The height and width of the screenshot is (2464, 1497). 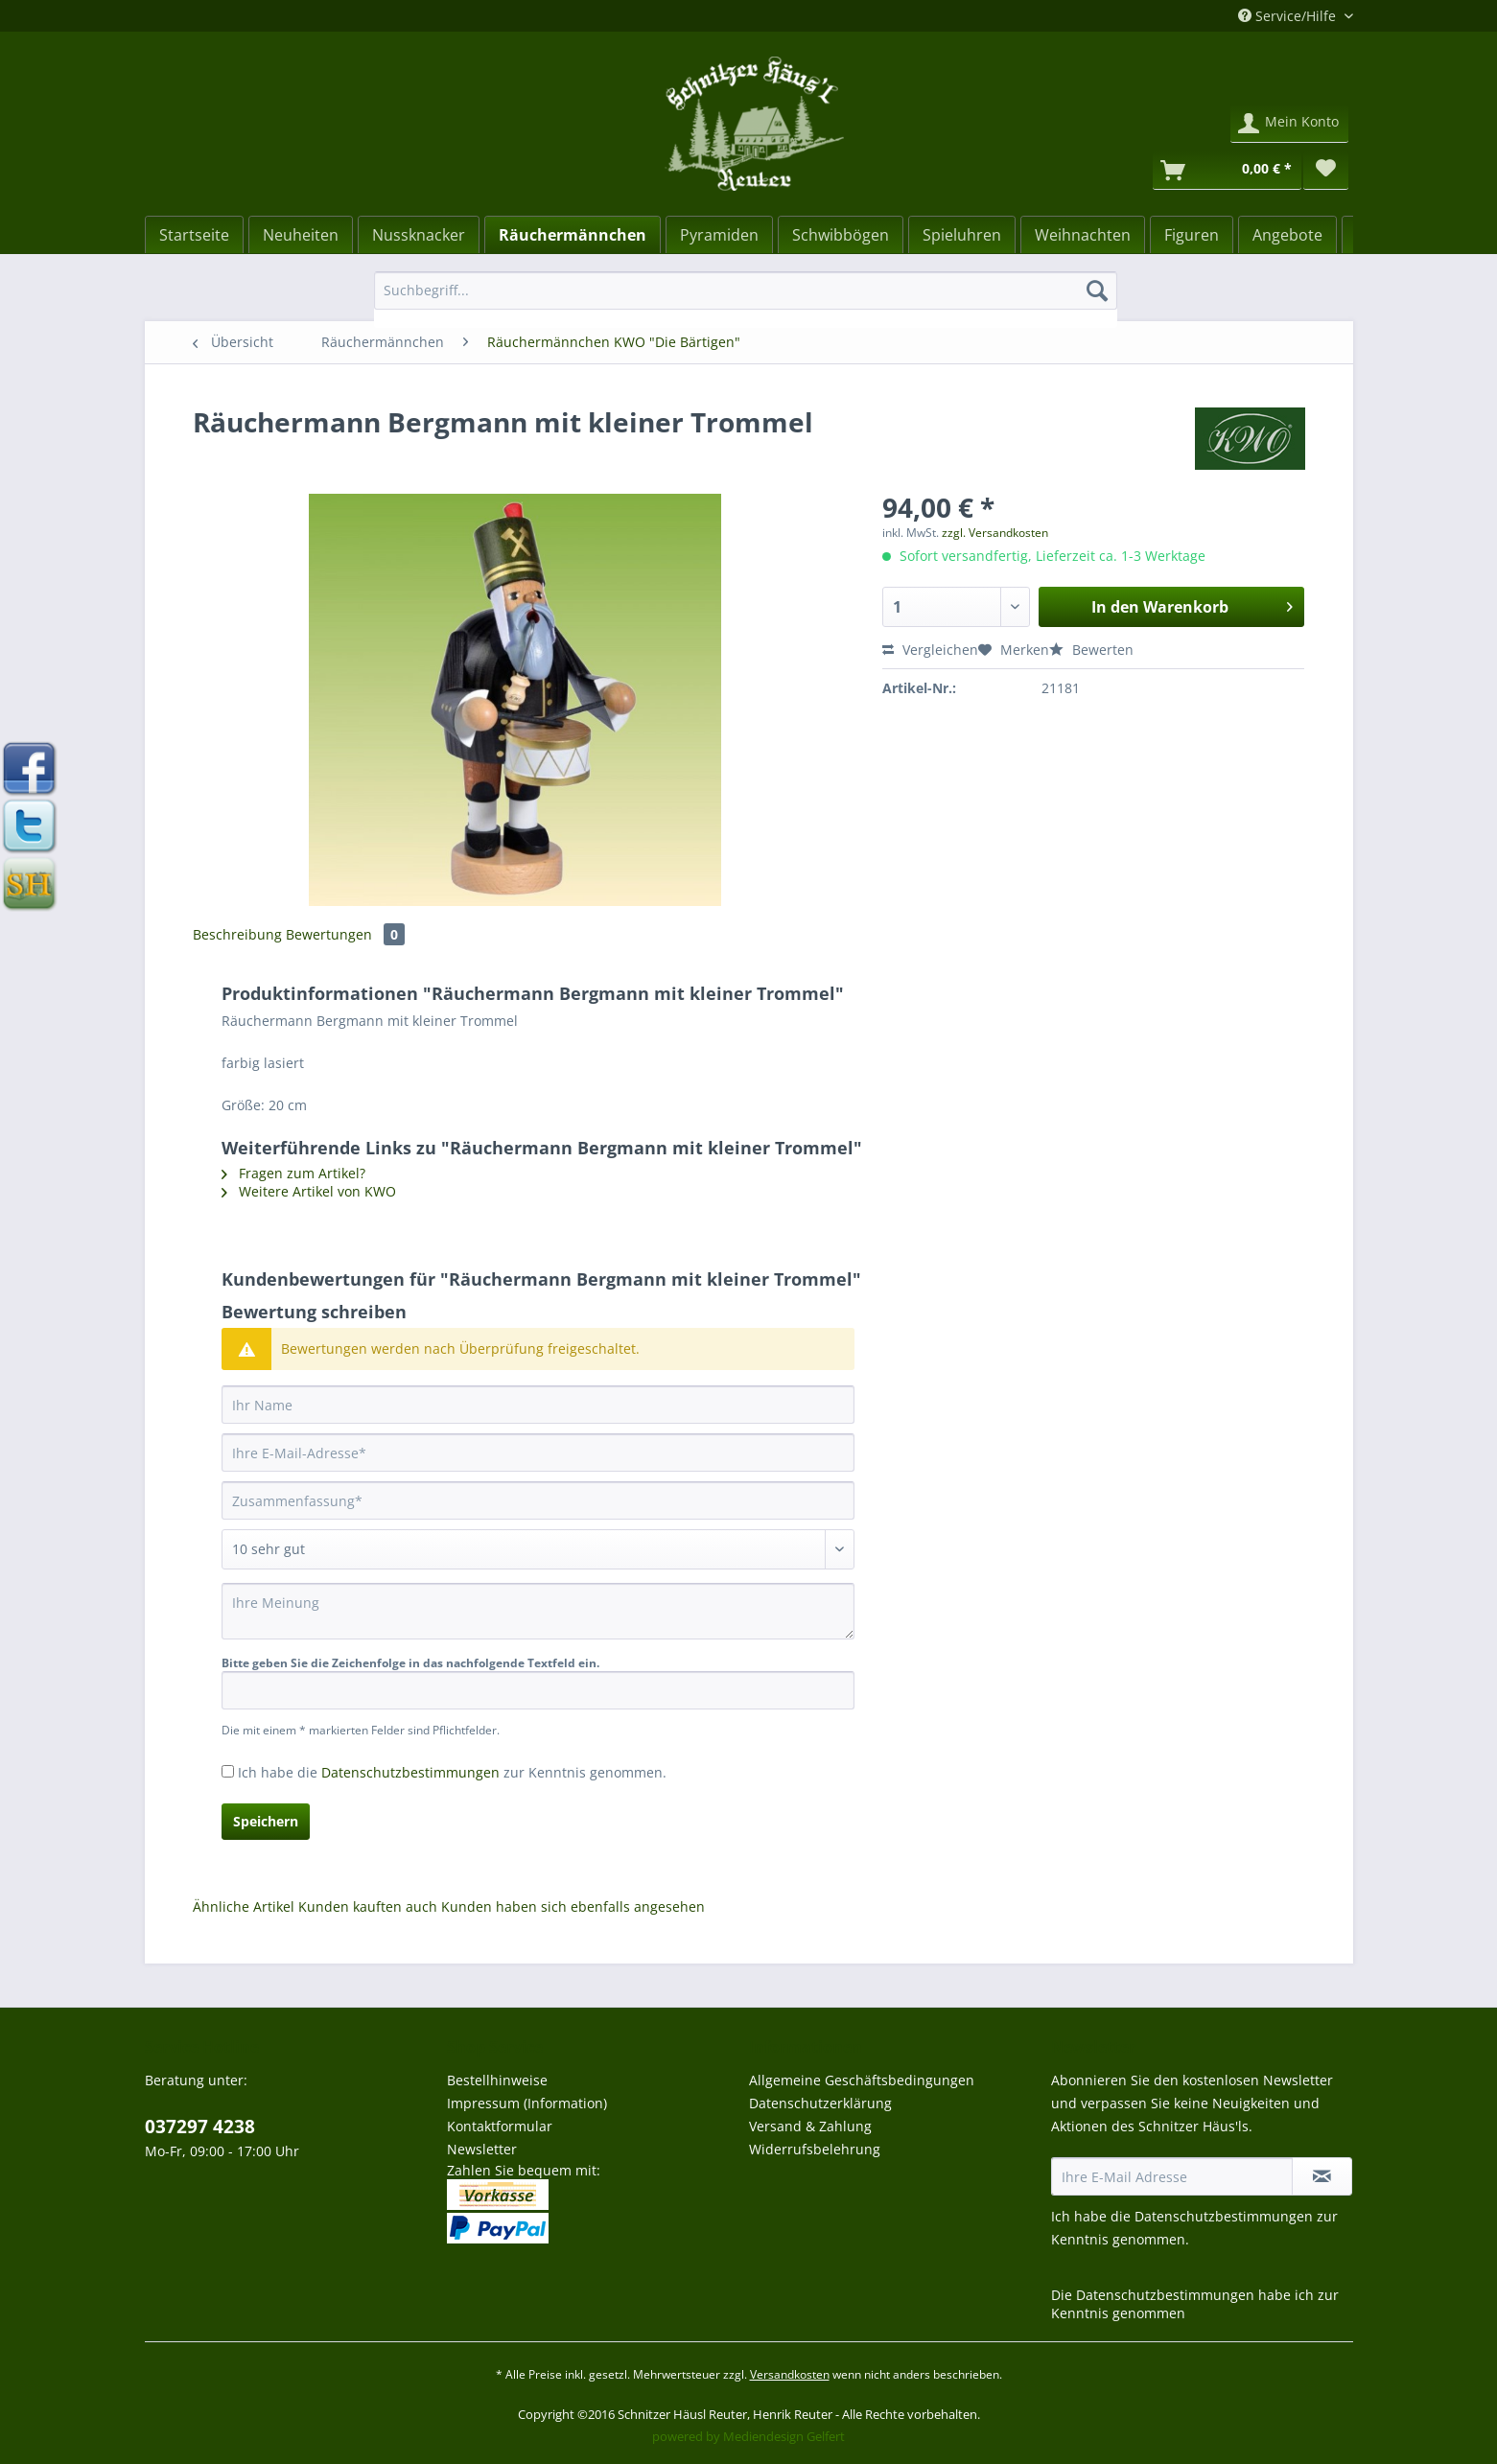 I want to click on Newsletter, so click(x=482, y=2149).